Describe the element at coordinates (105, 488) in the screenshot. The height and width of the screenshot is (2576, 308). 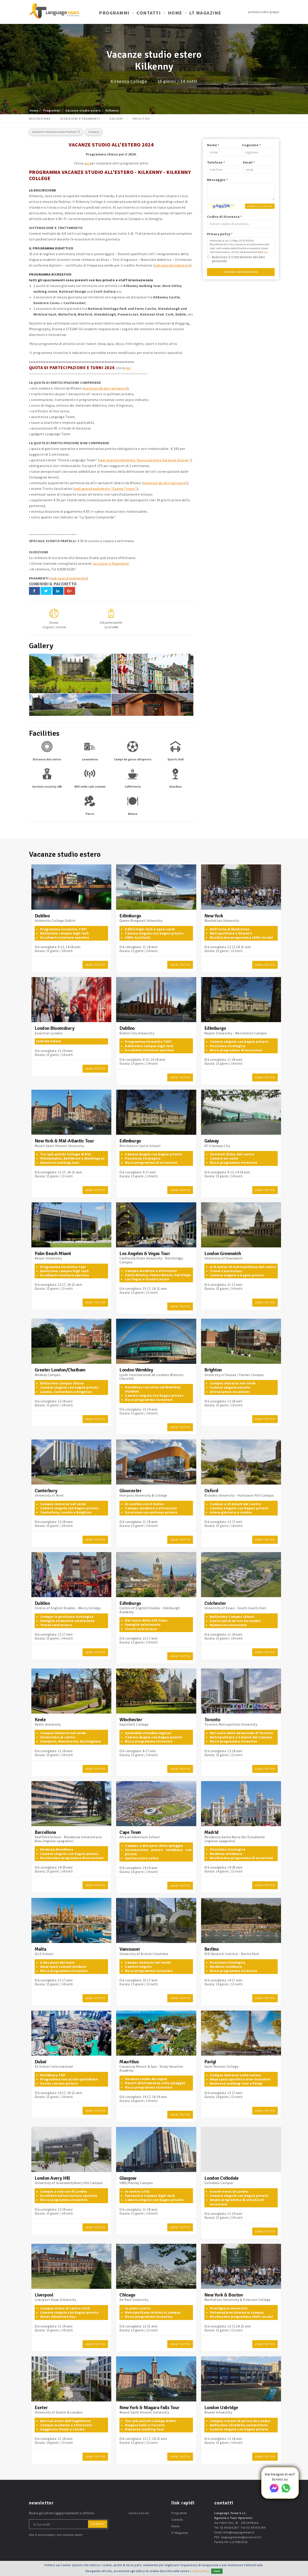
I see `vedi approfondimento “Esame Trinity”` at that location.